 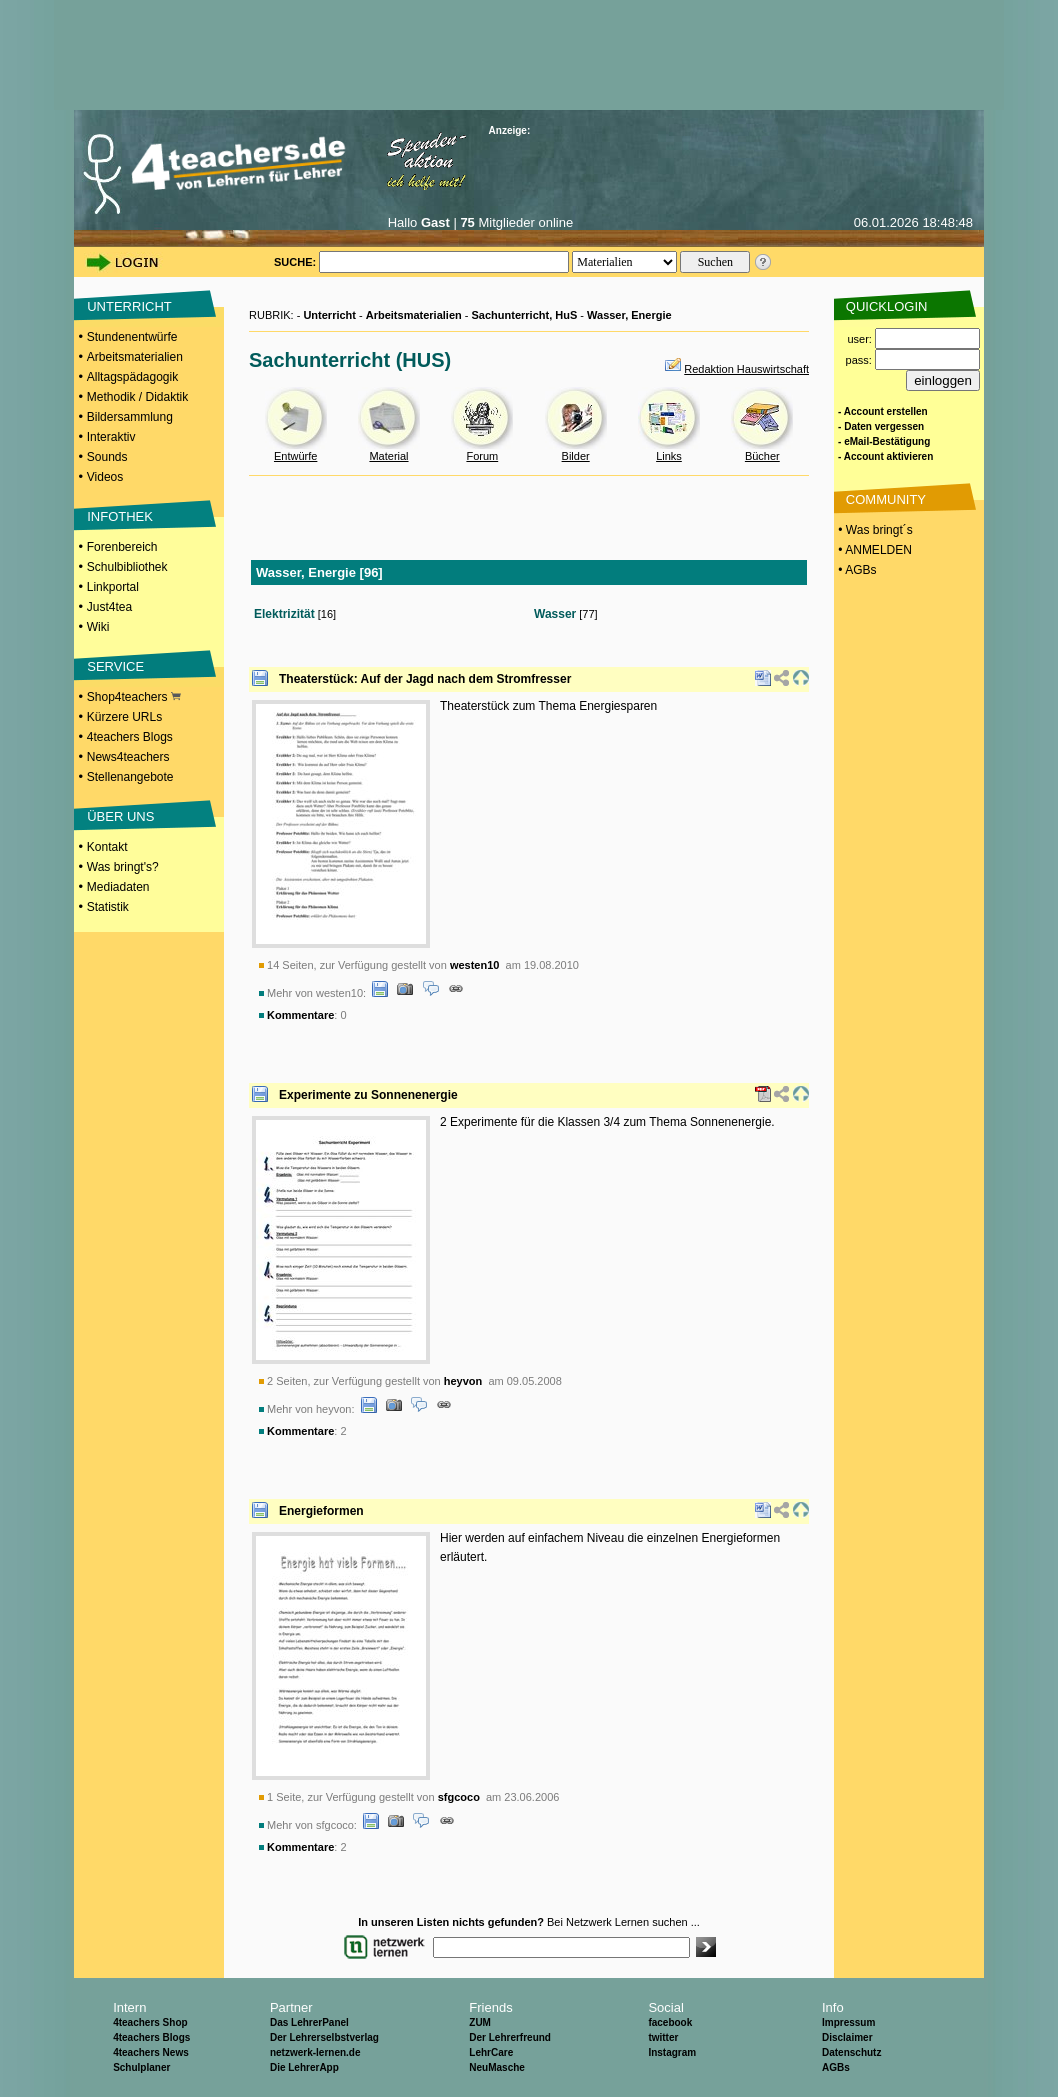 What do you see at coordinates (874, 530) in the screenshot?
I see `• Was bringt´s` at bounding box center [874, 530].